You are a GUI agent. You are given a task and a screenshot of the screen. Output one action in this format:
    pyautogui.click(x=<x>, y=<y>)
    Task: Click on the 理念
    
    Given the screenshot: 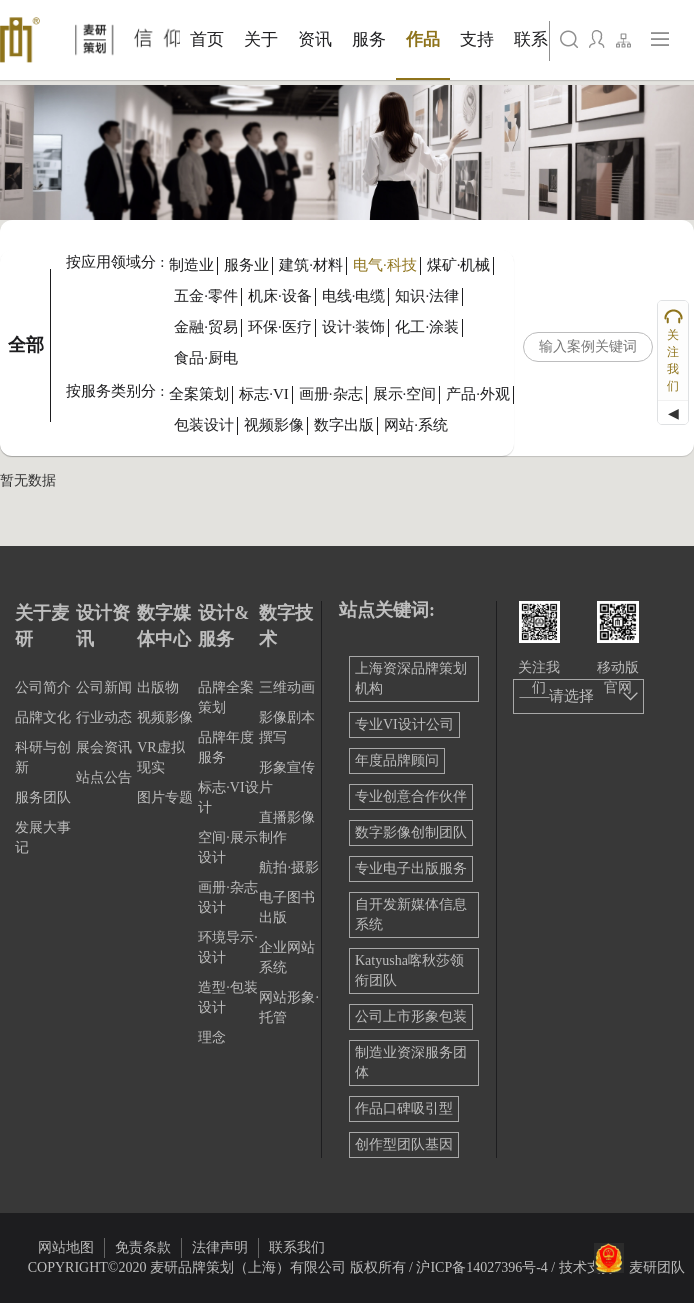 What is the action you would take?
    pyautogui.click(x=212, y=1037)
    